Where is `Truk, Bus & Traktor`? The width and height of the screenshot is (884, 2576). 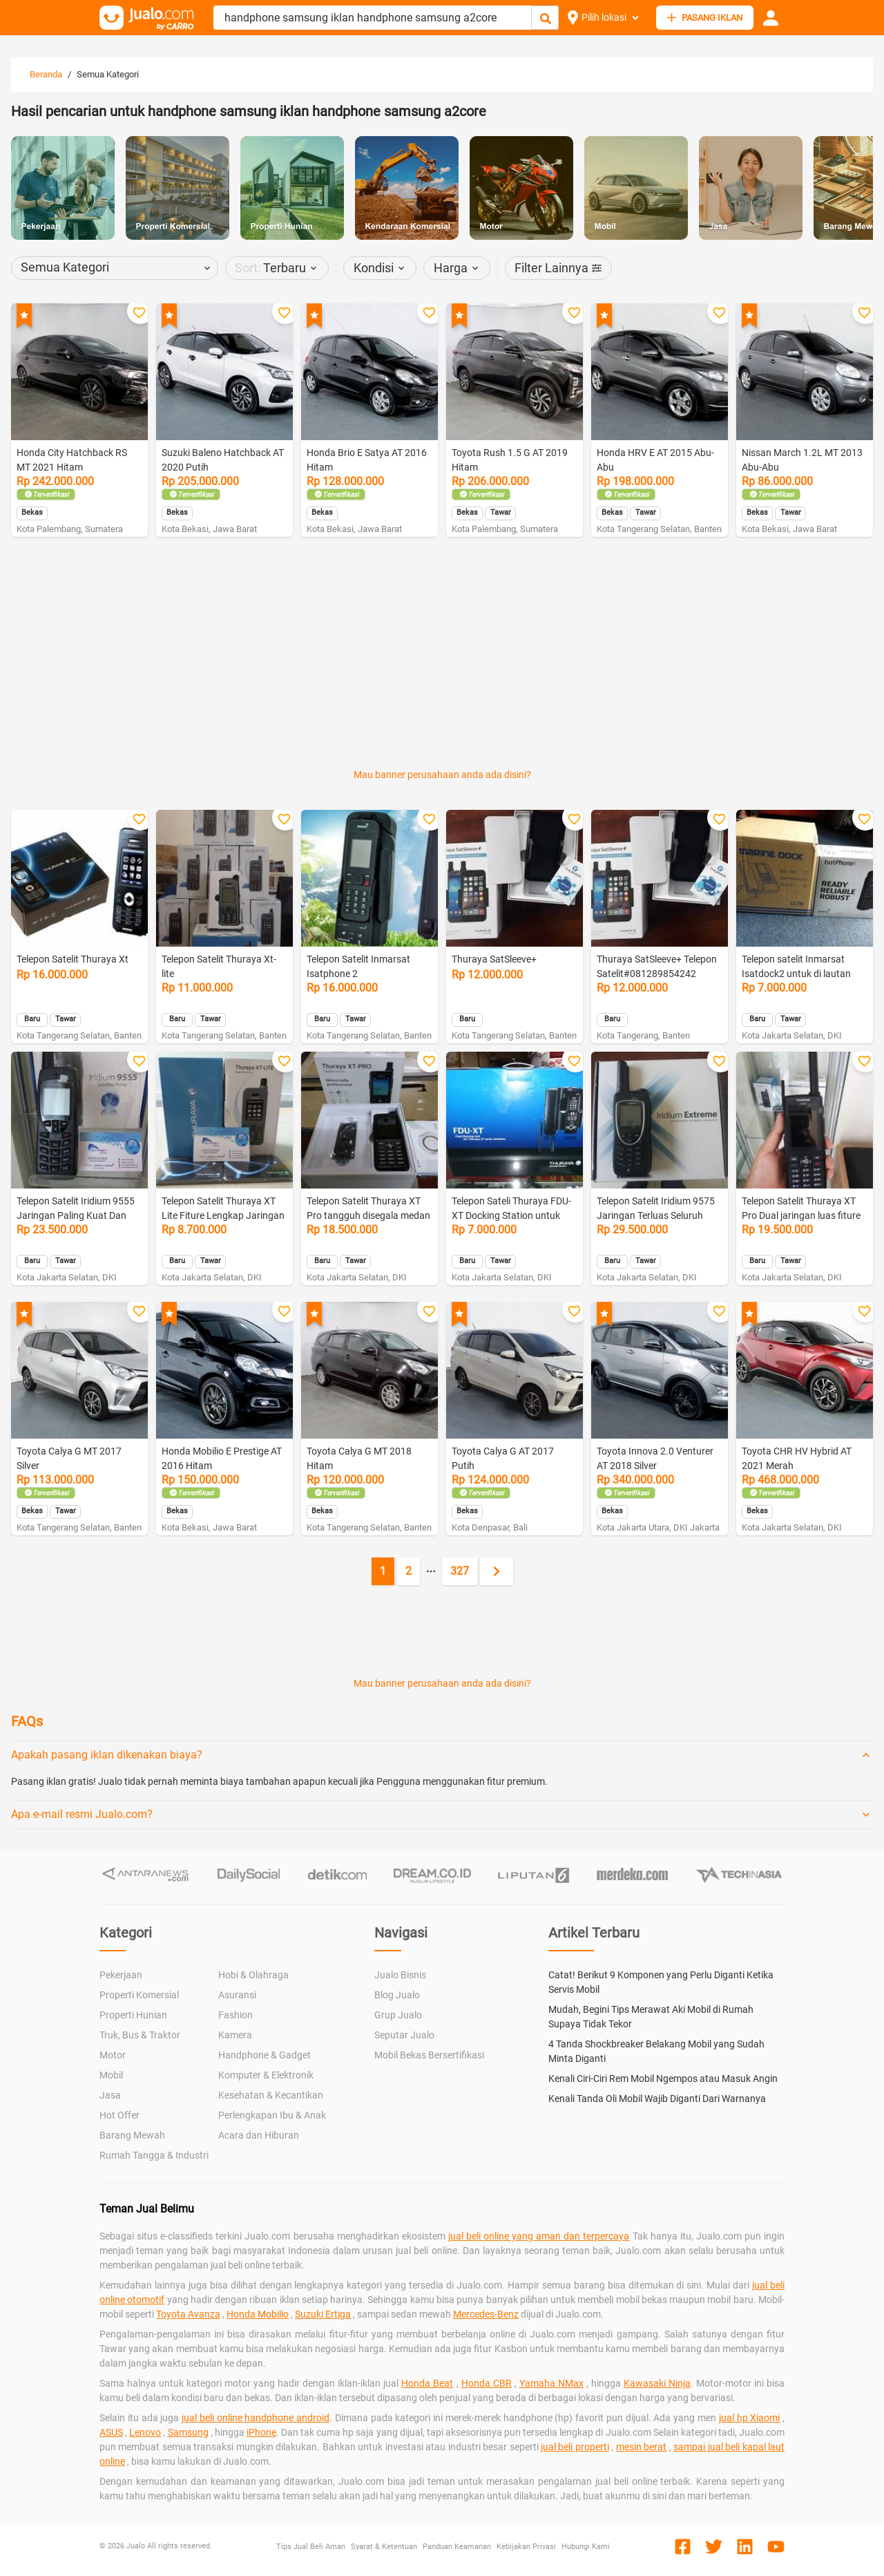 Truk, Bus & Traktor is located at coordinates (139, 2034).